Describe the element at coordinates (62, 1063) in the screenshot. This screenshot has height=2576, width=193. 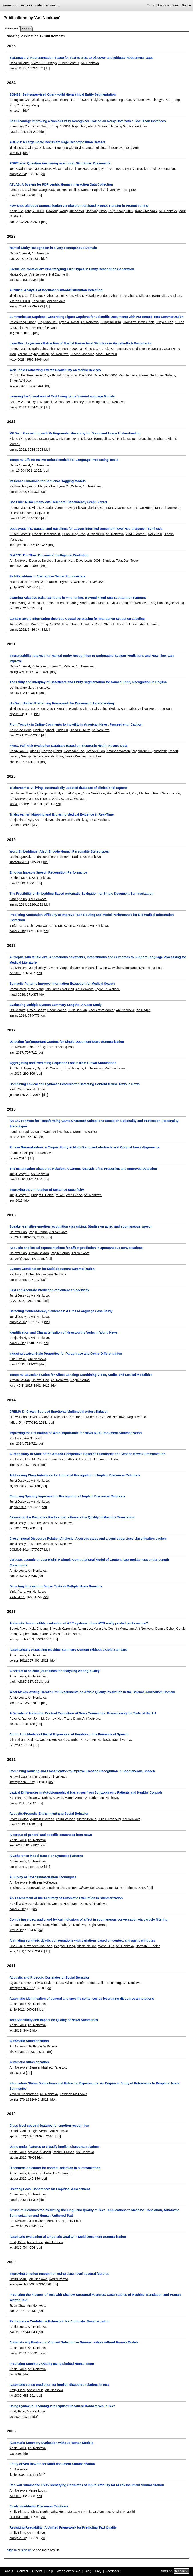
I see `Aggregating and Predicting Sequence Labels from Crowd Annotations` at that location.